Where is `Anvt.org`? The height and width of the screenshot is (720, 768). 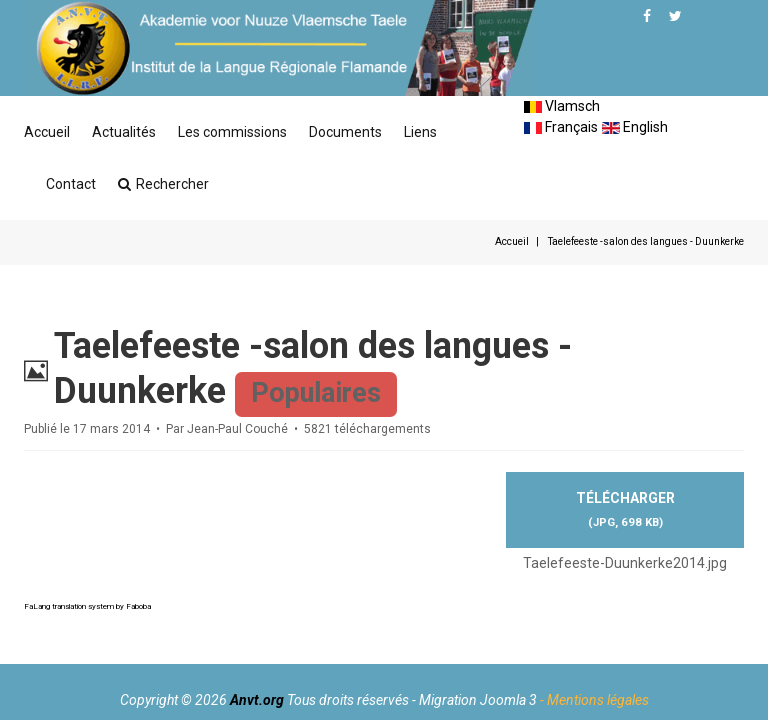 Anvt.org is located at coordinates (257, 700).